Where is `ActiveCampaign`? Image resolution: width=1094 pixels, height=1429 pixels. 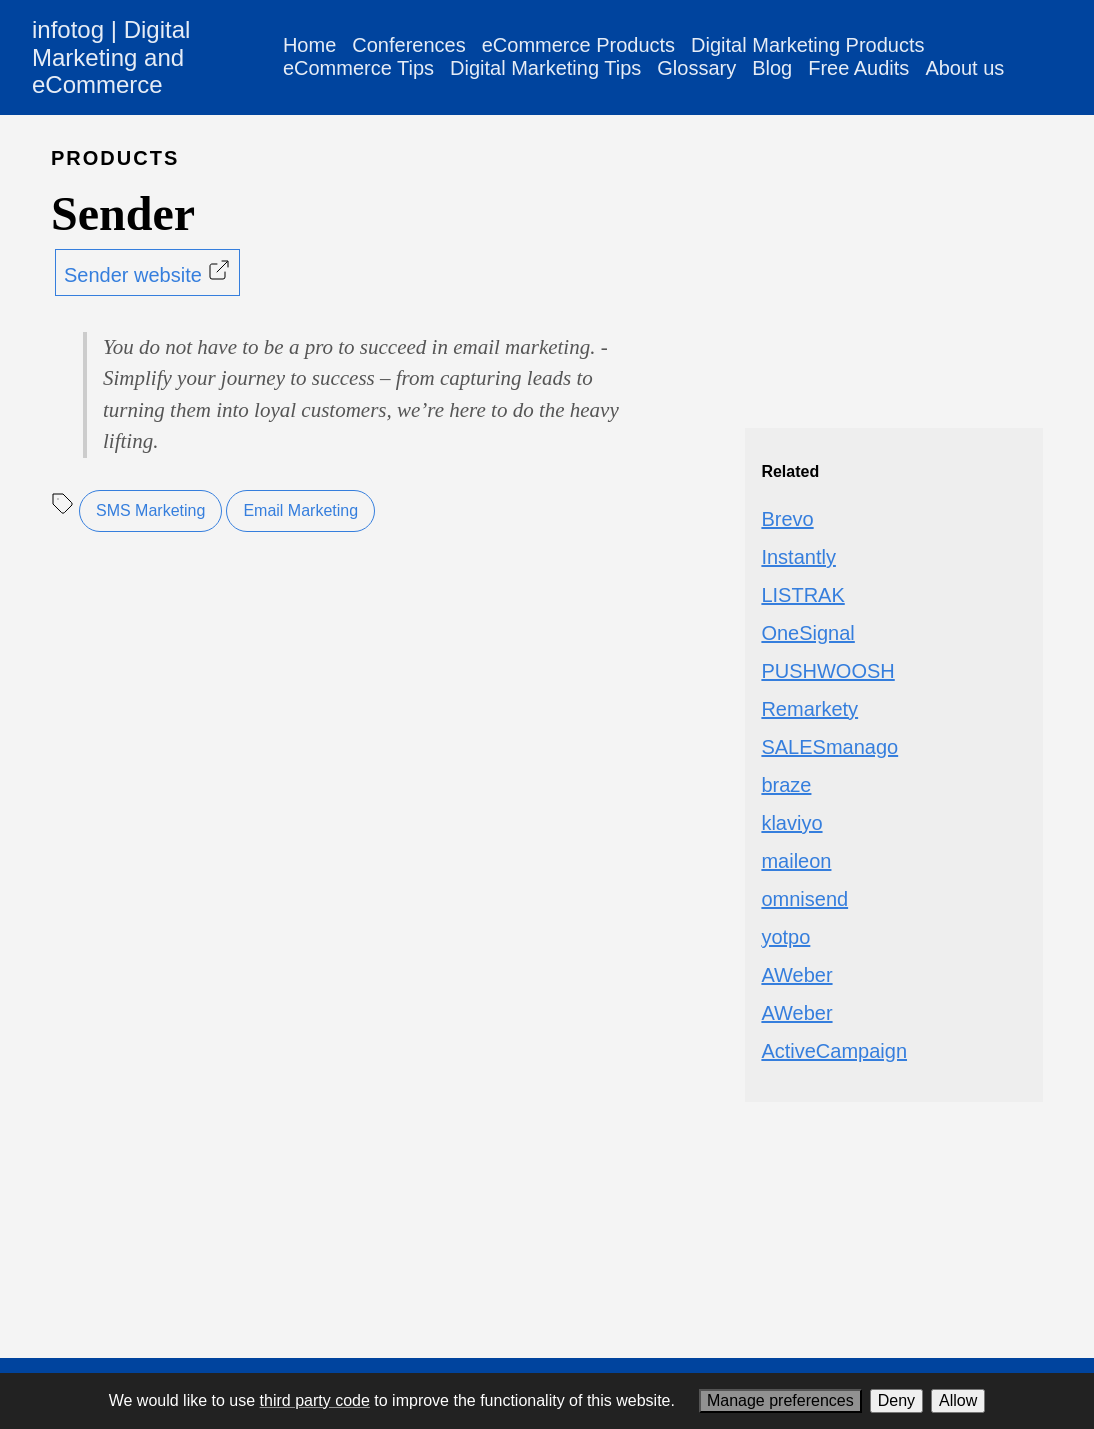 ActiveCampaign is located at coordinates (834, 1051).